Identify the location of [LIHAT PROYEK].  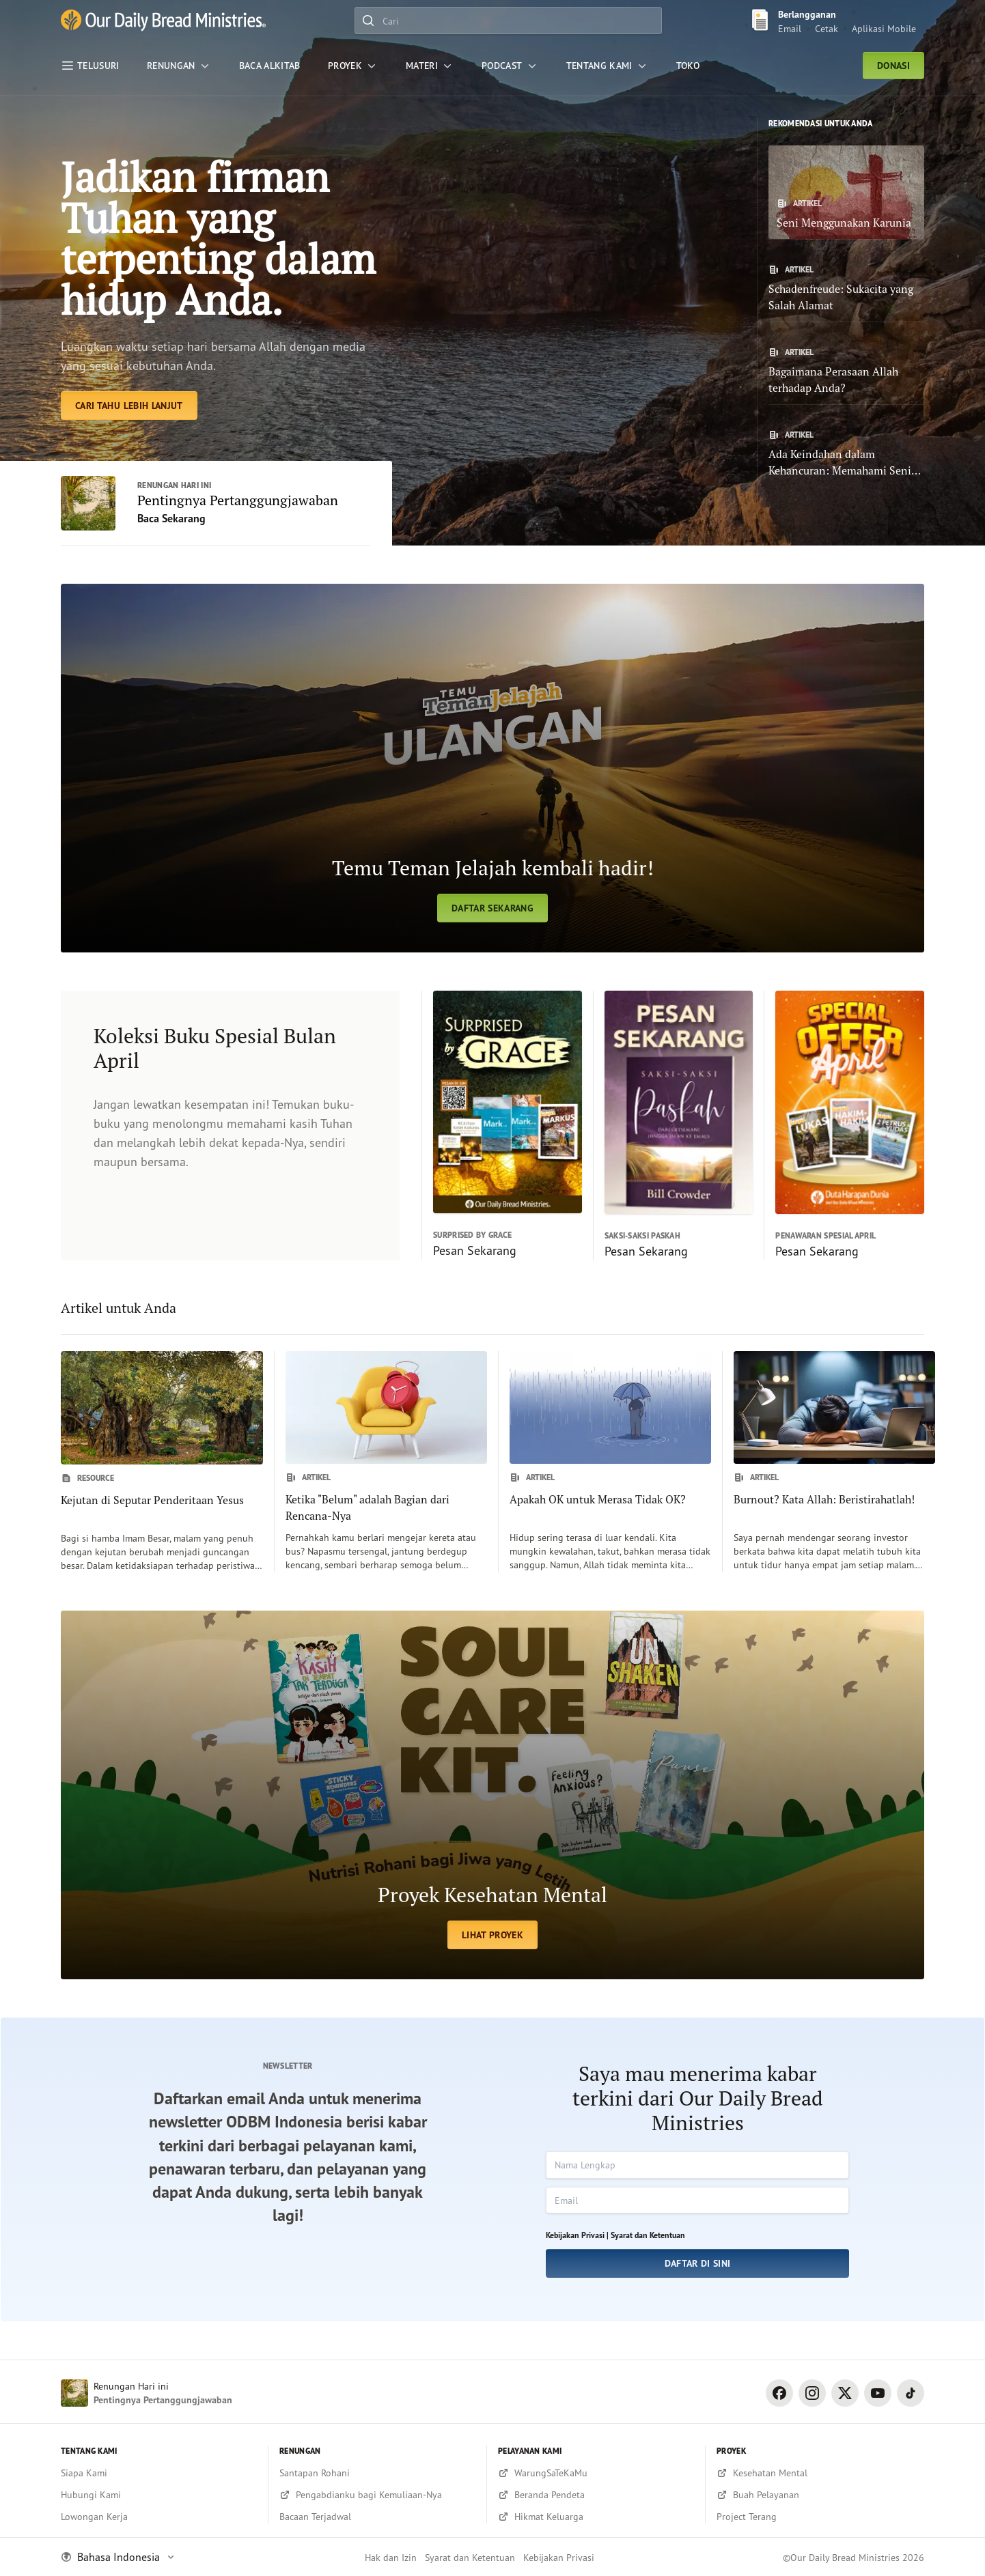
(492, 1795).